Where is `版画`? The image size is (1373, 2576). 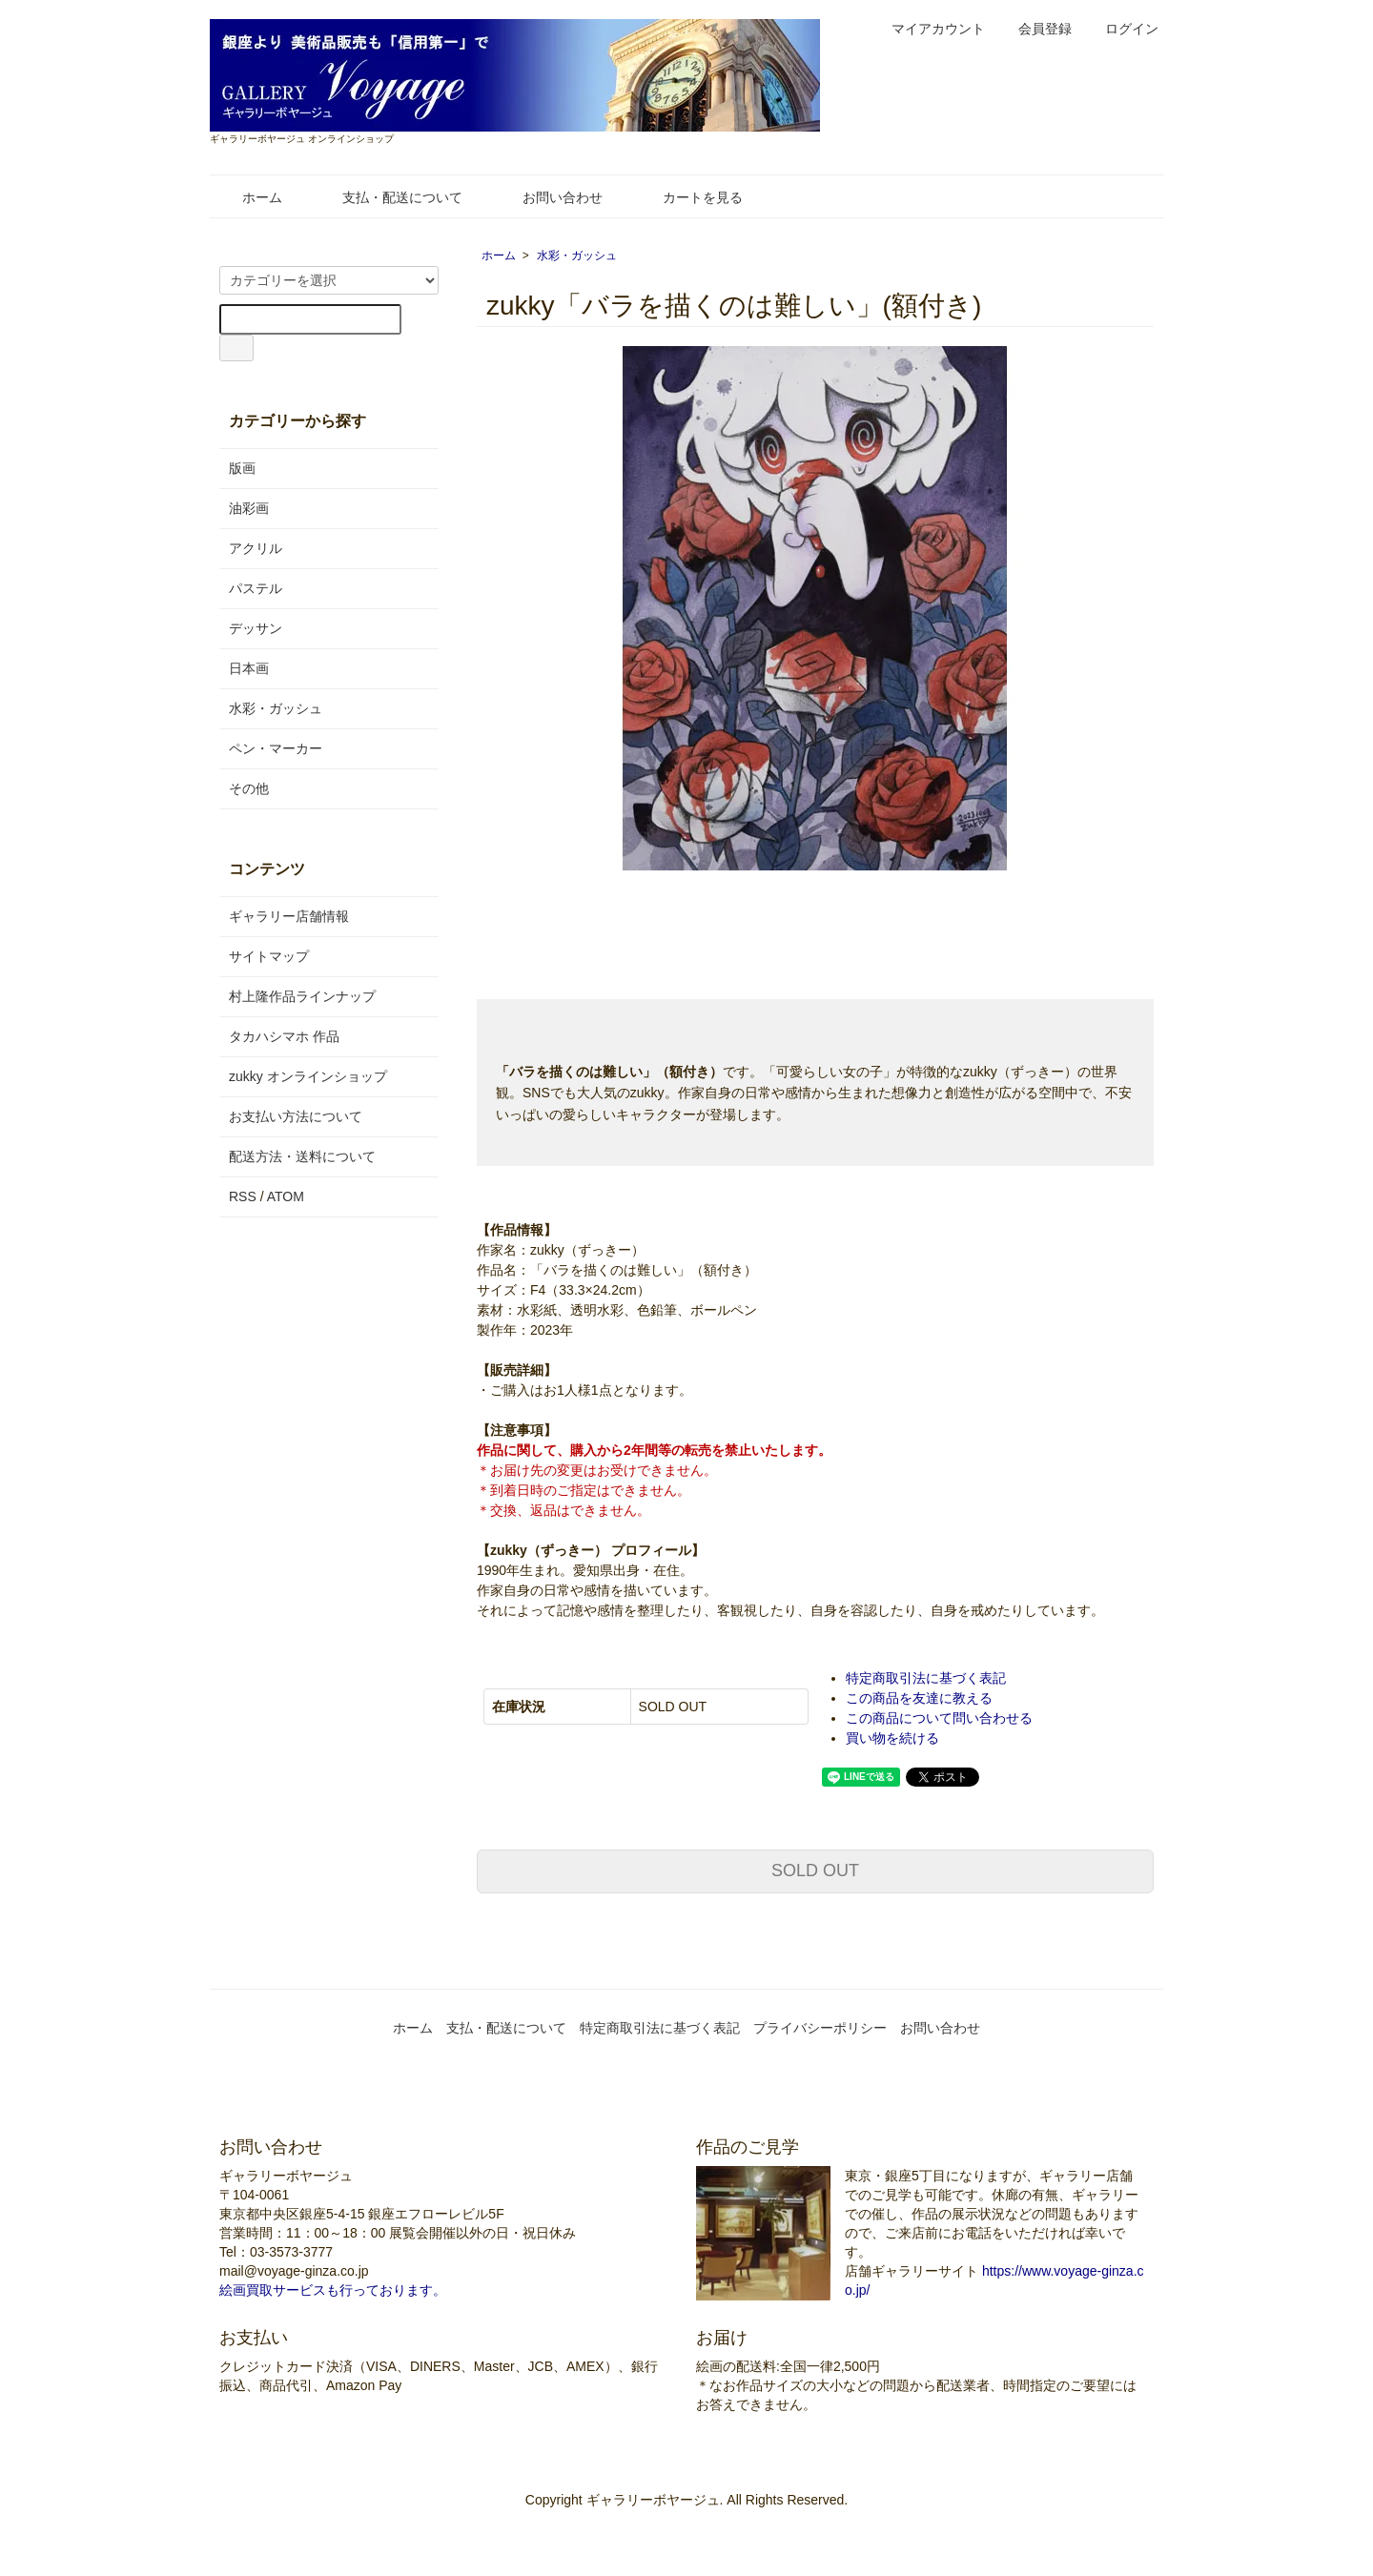 版画 is located at coordinates (242, 468).